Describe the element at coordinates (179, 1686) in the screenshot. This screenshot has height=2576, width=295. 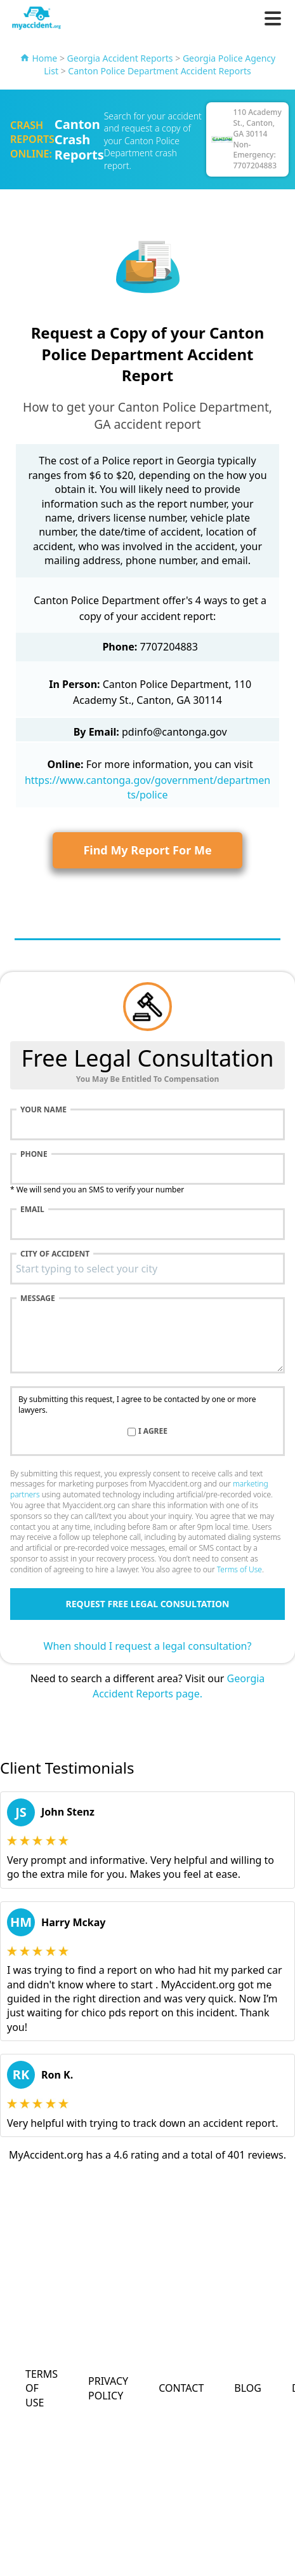
I see `Georgia Accident Reports page.` at that location.